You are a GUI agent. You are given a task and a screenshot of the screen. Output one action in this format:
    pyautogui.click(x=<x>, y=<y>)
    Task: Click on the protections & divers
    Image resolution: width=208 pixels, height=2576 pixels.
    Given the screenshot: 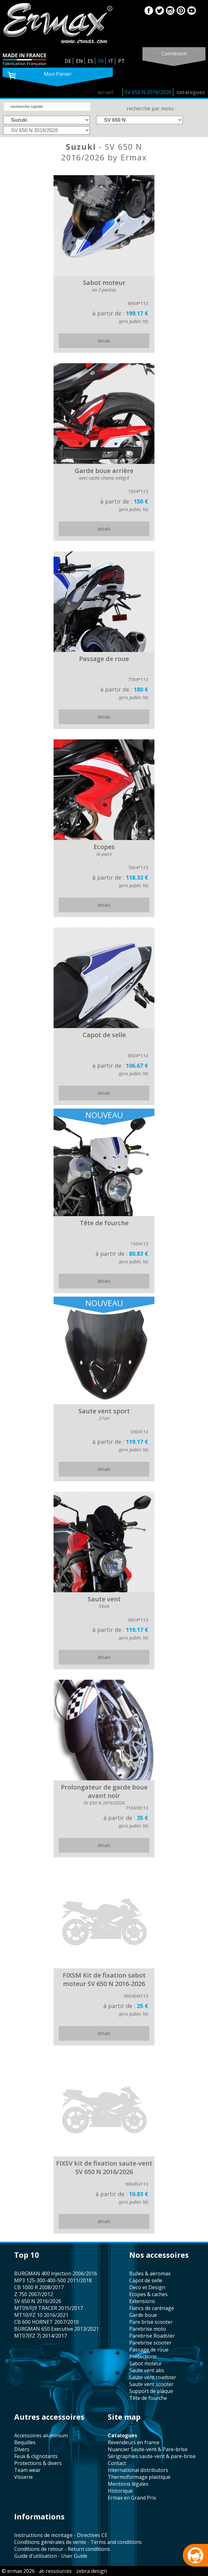 What is the action you would take?
    pyautogui.click(x=38, y=2463)
    